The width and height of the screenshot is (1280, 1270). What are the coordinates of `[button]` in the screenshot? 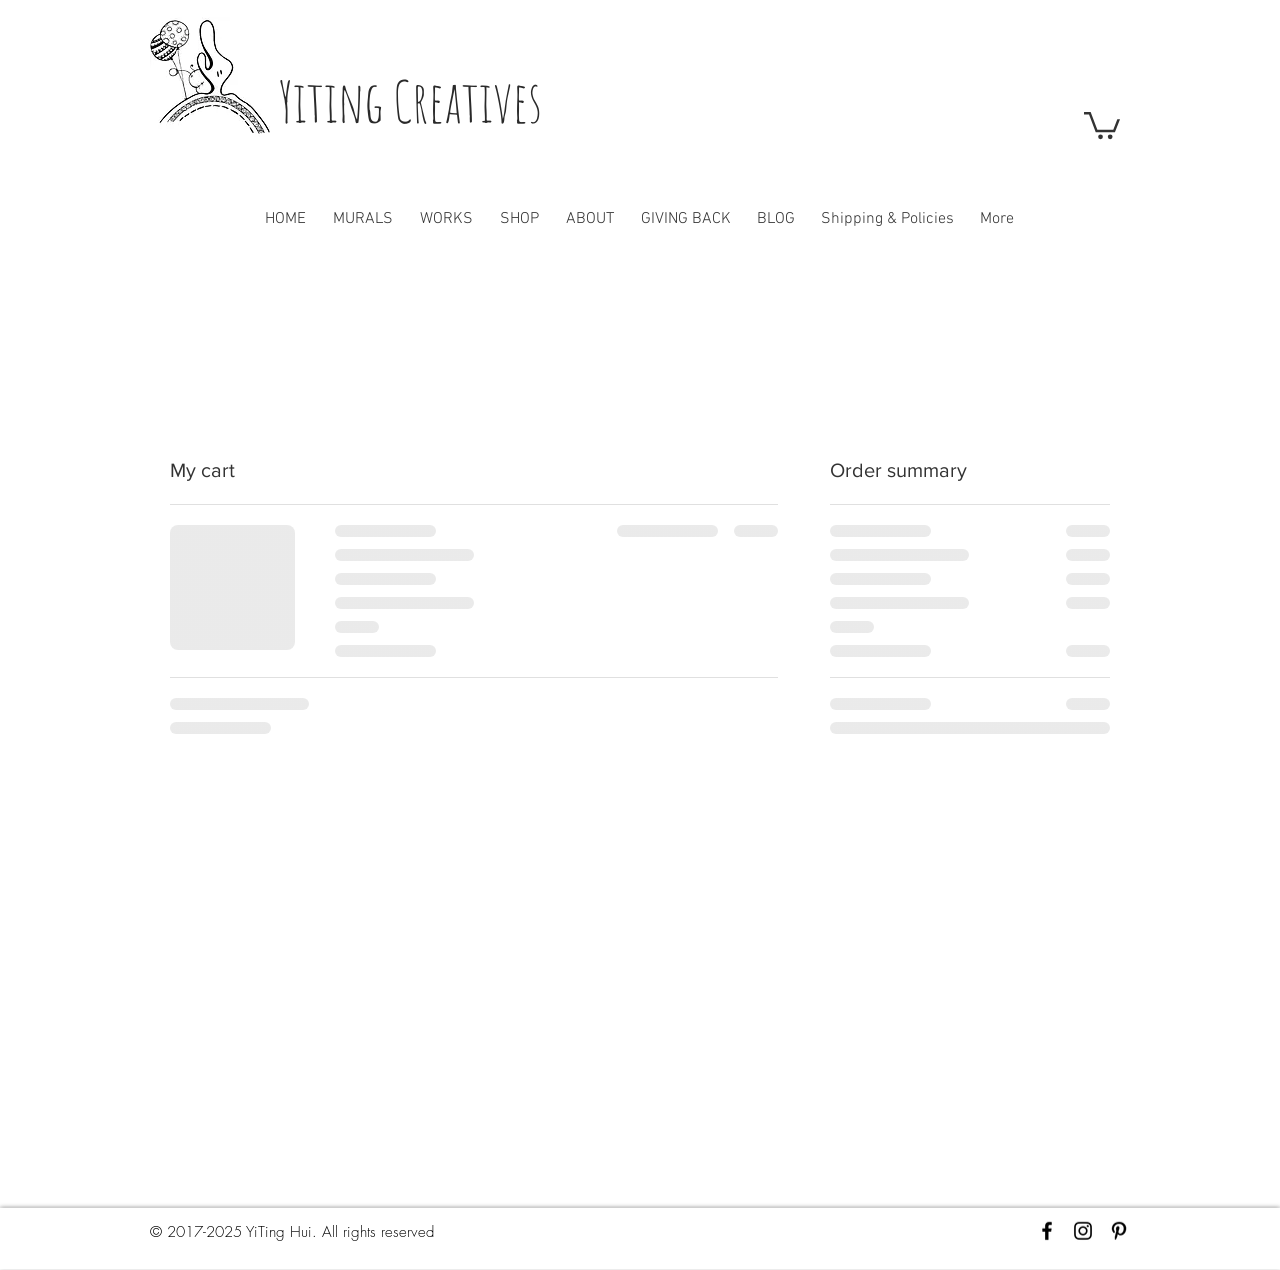 It's located at (1102, 124).